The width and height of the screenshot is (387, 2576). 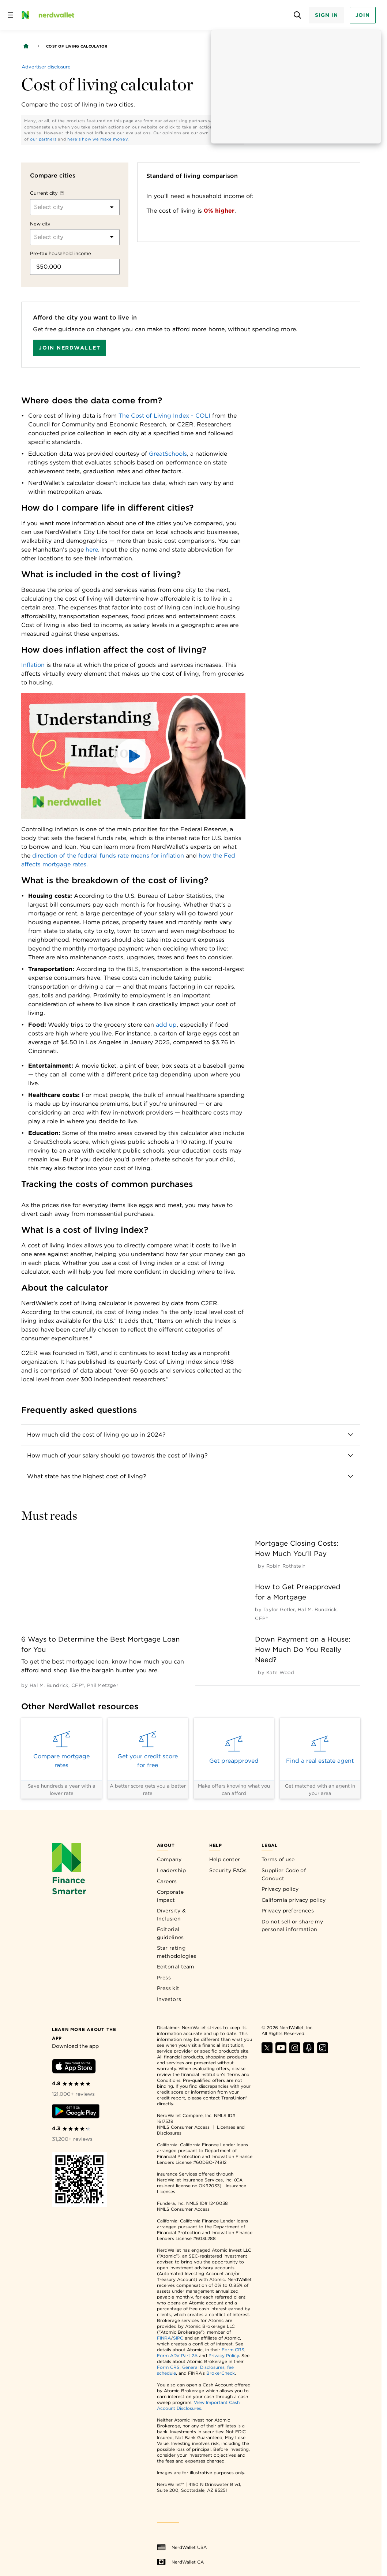 What do you see at coordinates (169, 1999) in the screenshot?
I see `Investors` at bounding box center [169, 1999].